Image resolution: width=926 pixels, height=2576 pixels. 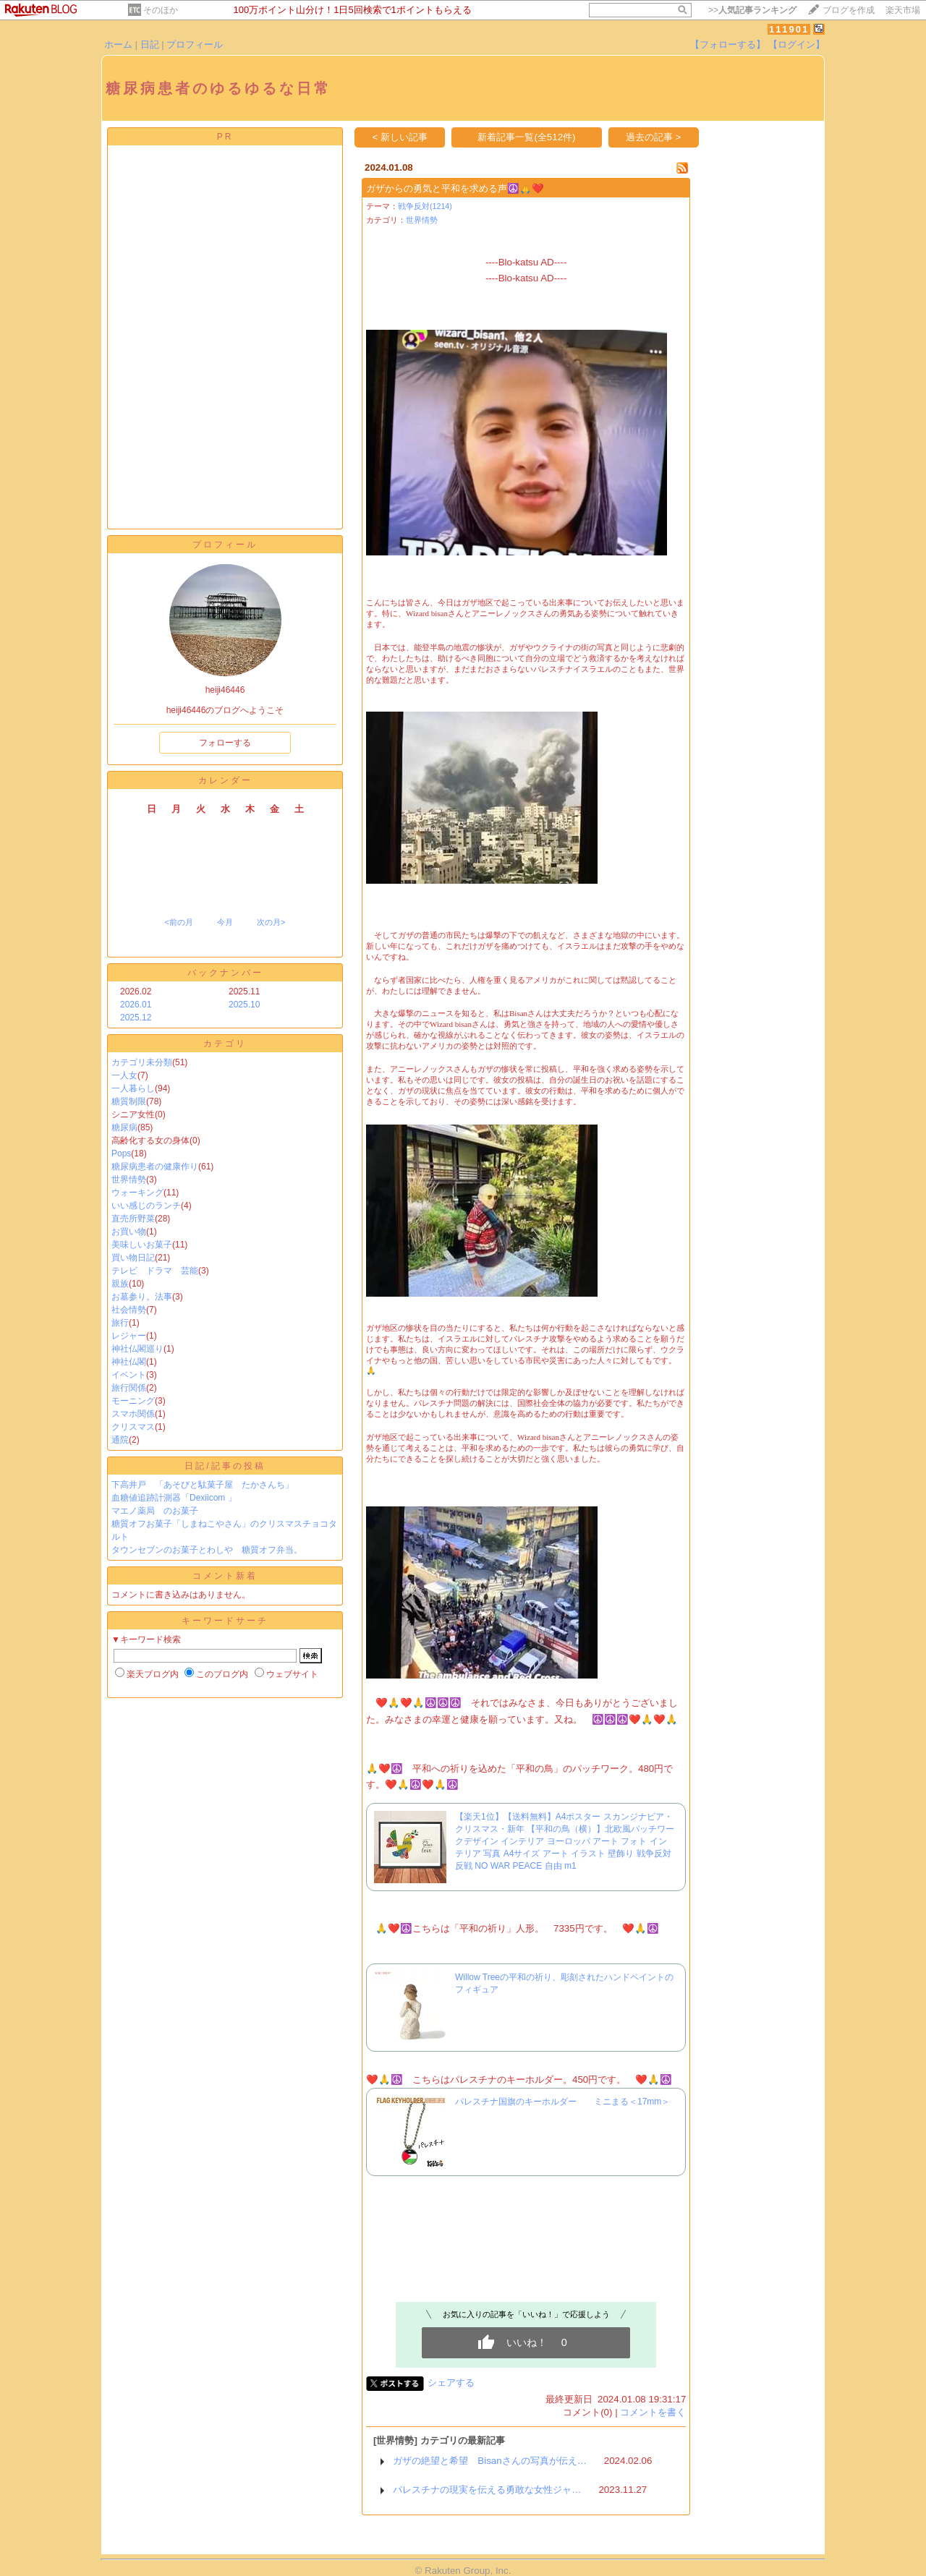 What do you see at coordinates (225, 922) in the screenshot?
I see `今月` at bounding box center [225, 922].